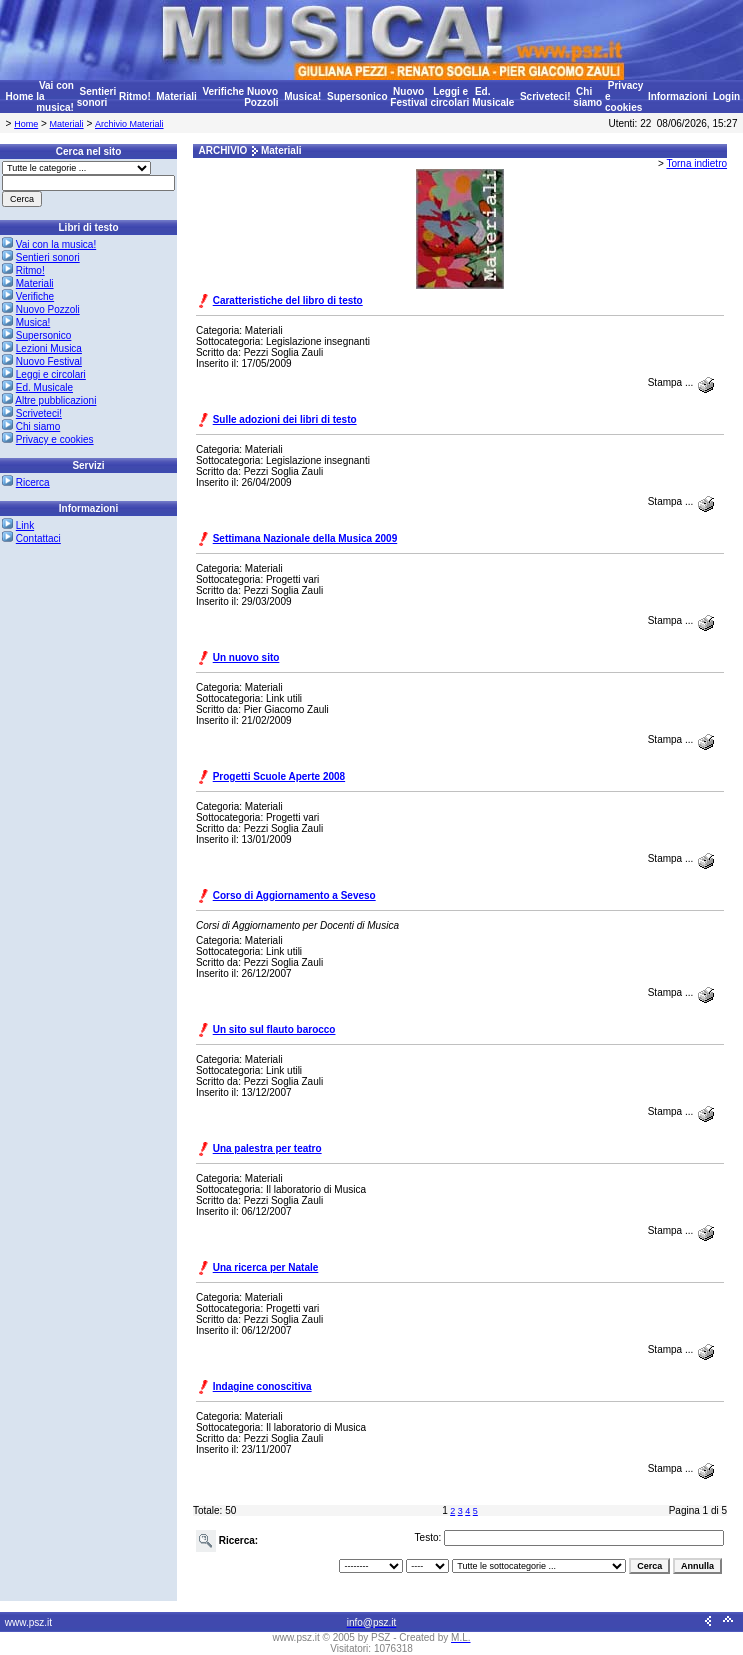 Image resolution: width=743 pixels, height=1655 pixels. Describe the element at coordinates (56, 244) in the screenshot. I see `Vai con la musica!` at that location.